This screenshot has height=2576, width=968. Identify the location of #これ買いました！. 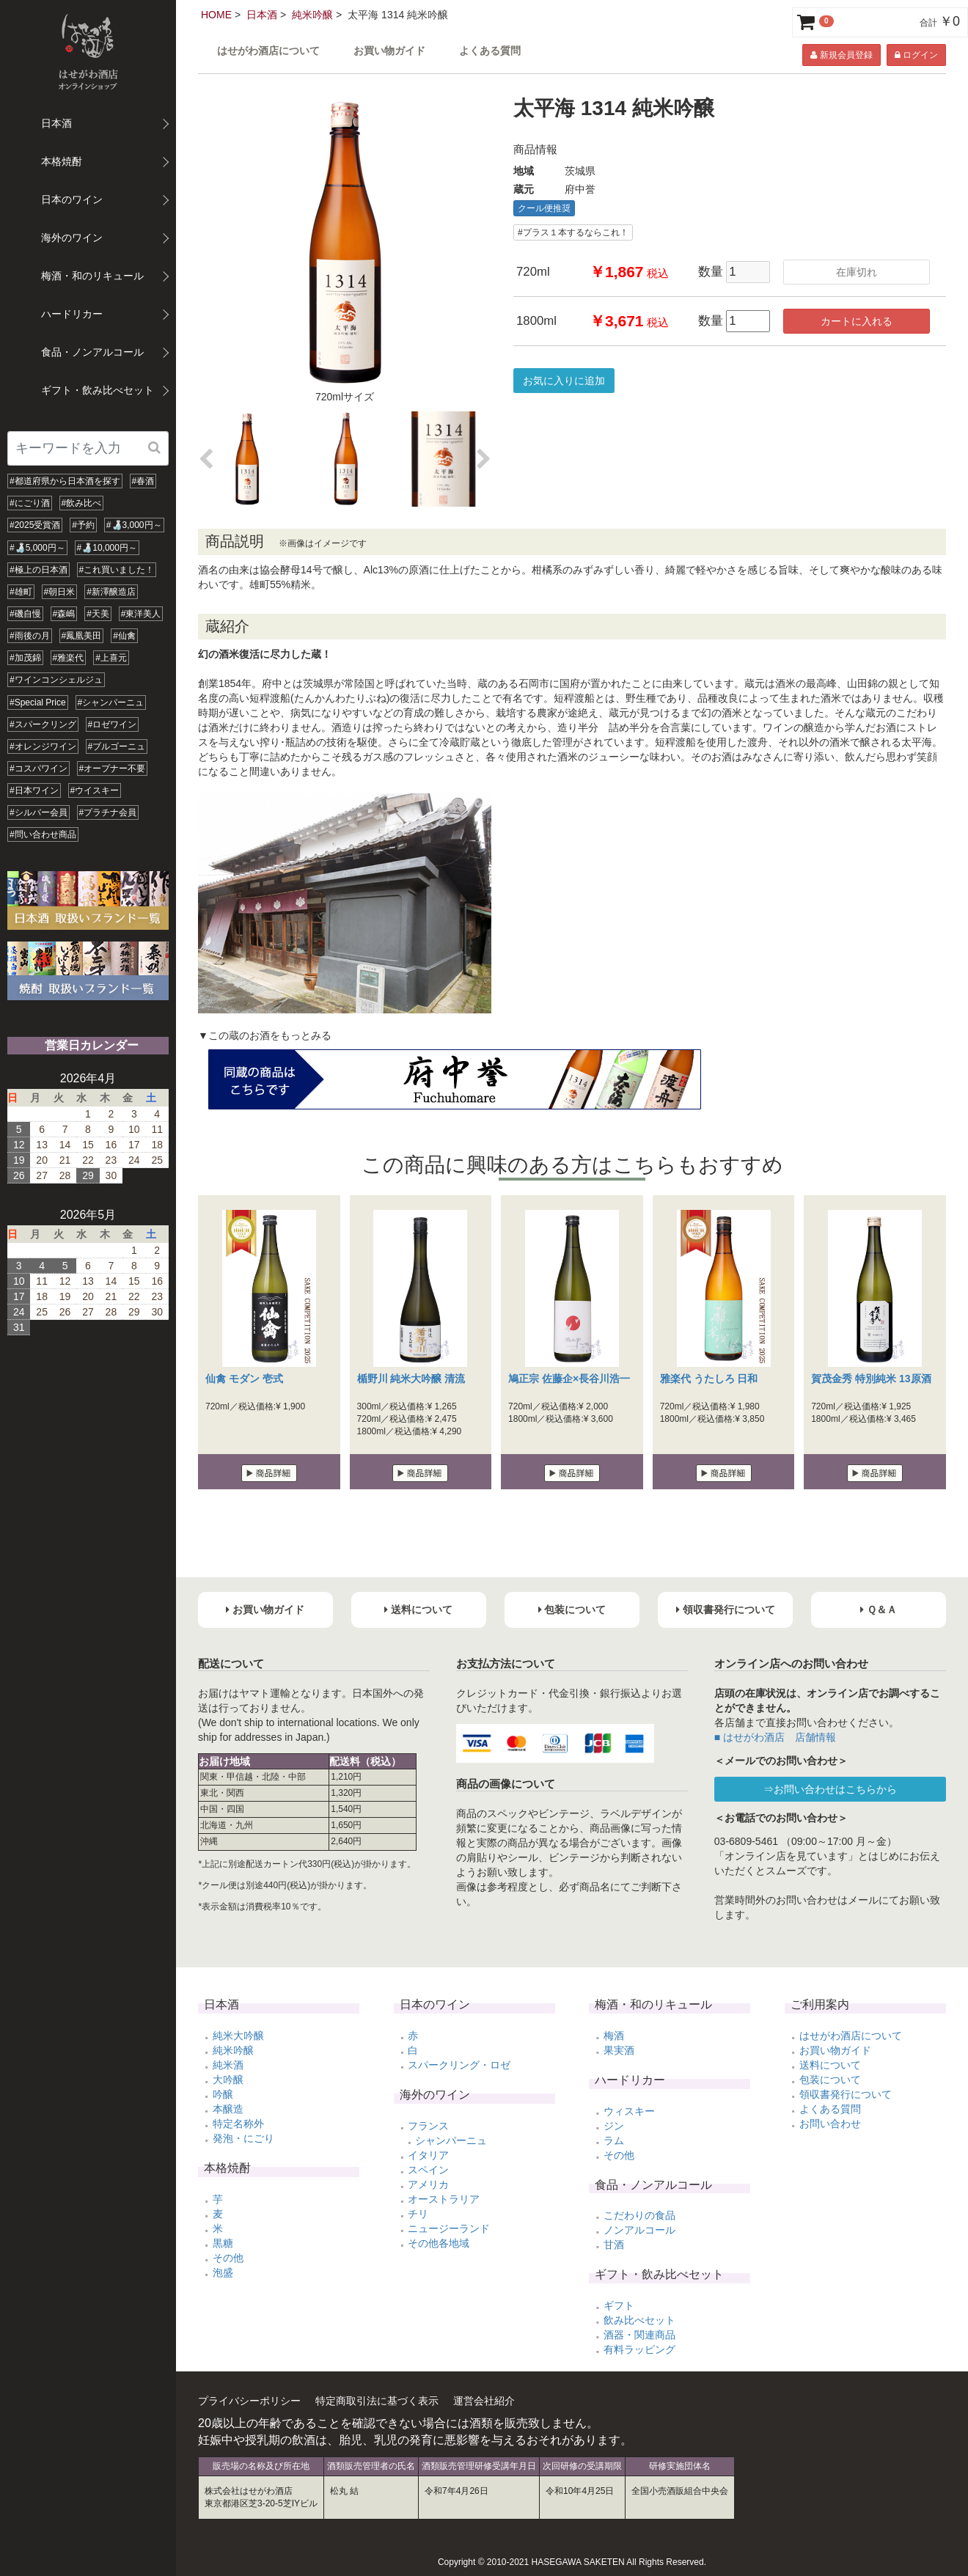
(117, 570).